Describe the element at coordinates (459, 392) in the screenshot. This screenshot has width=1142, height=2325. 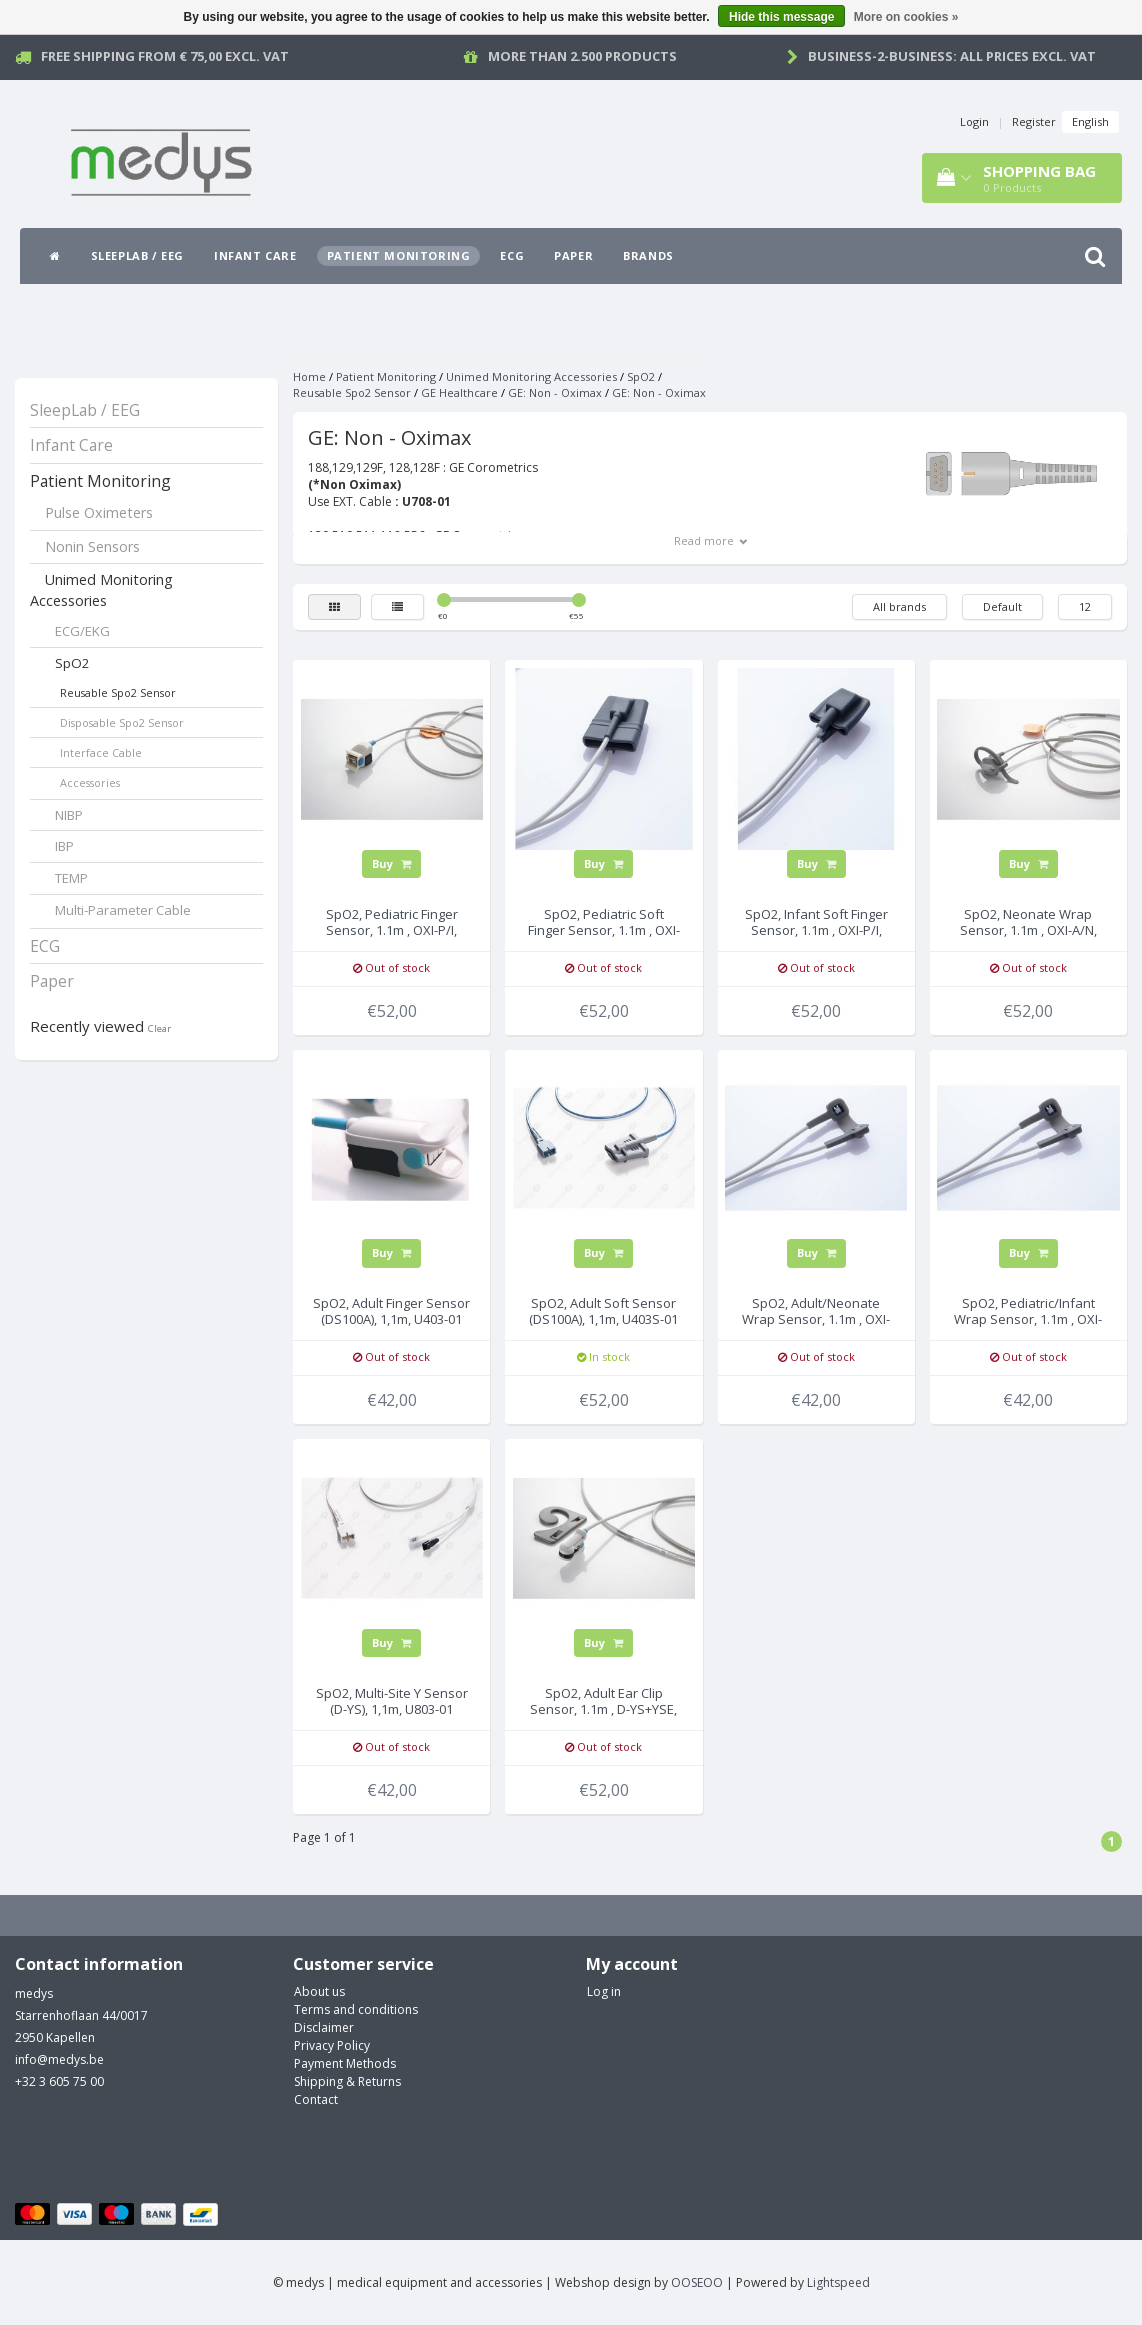
I see `GE Healthcare` at that location.